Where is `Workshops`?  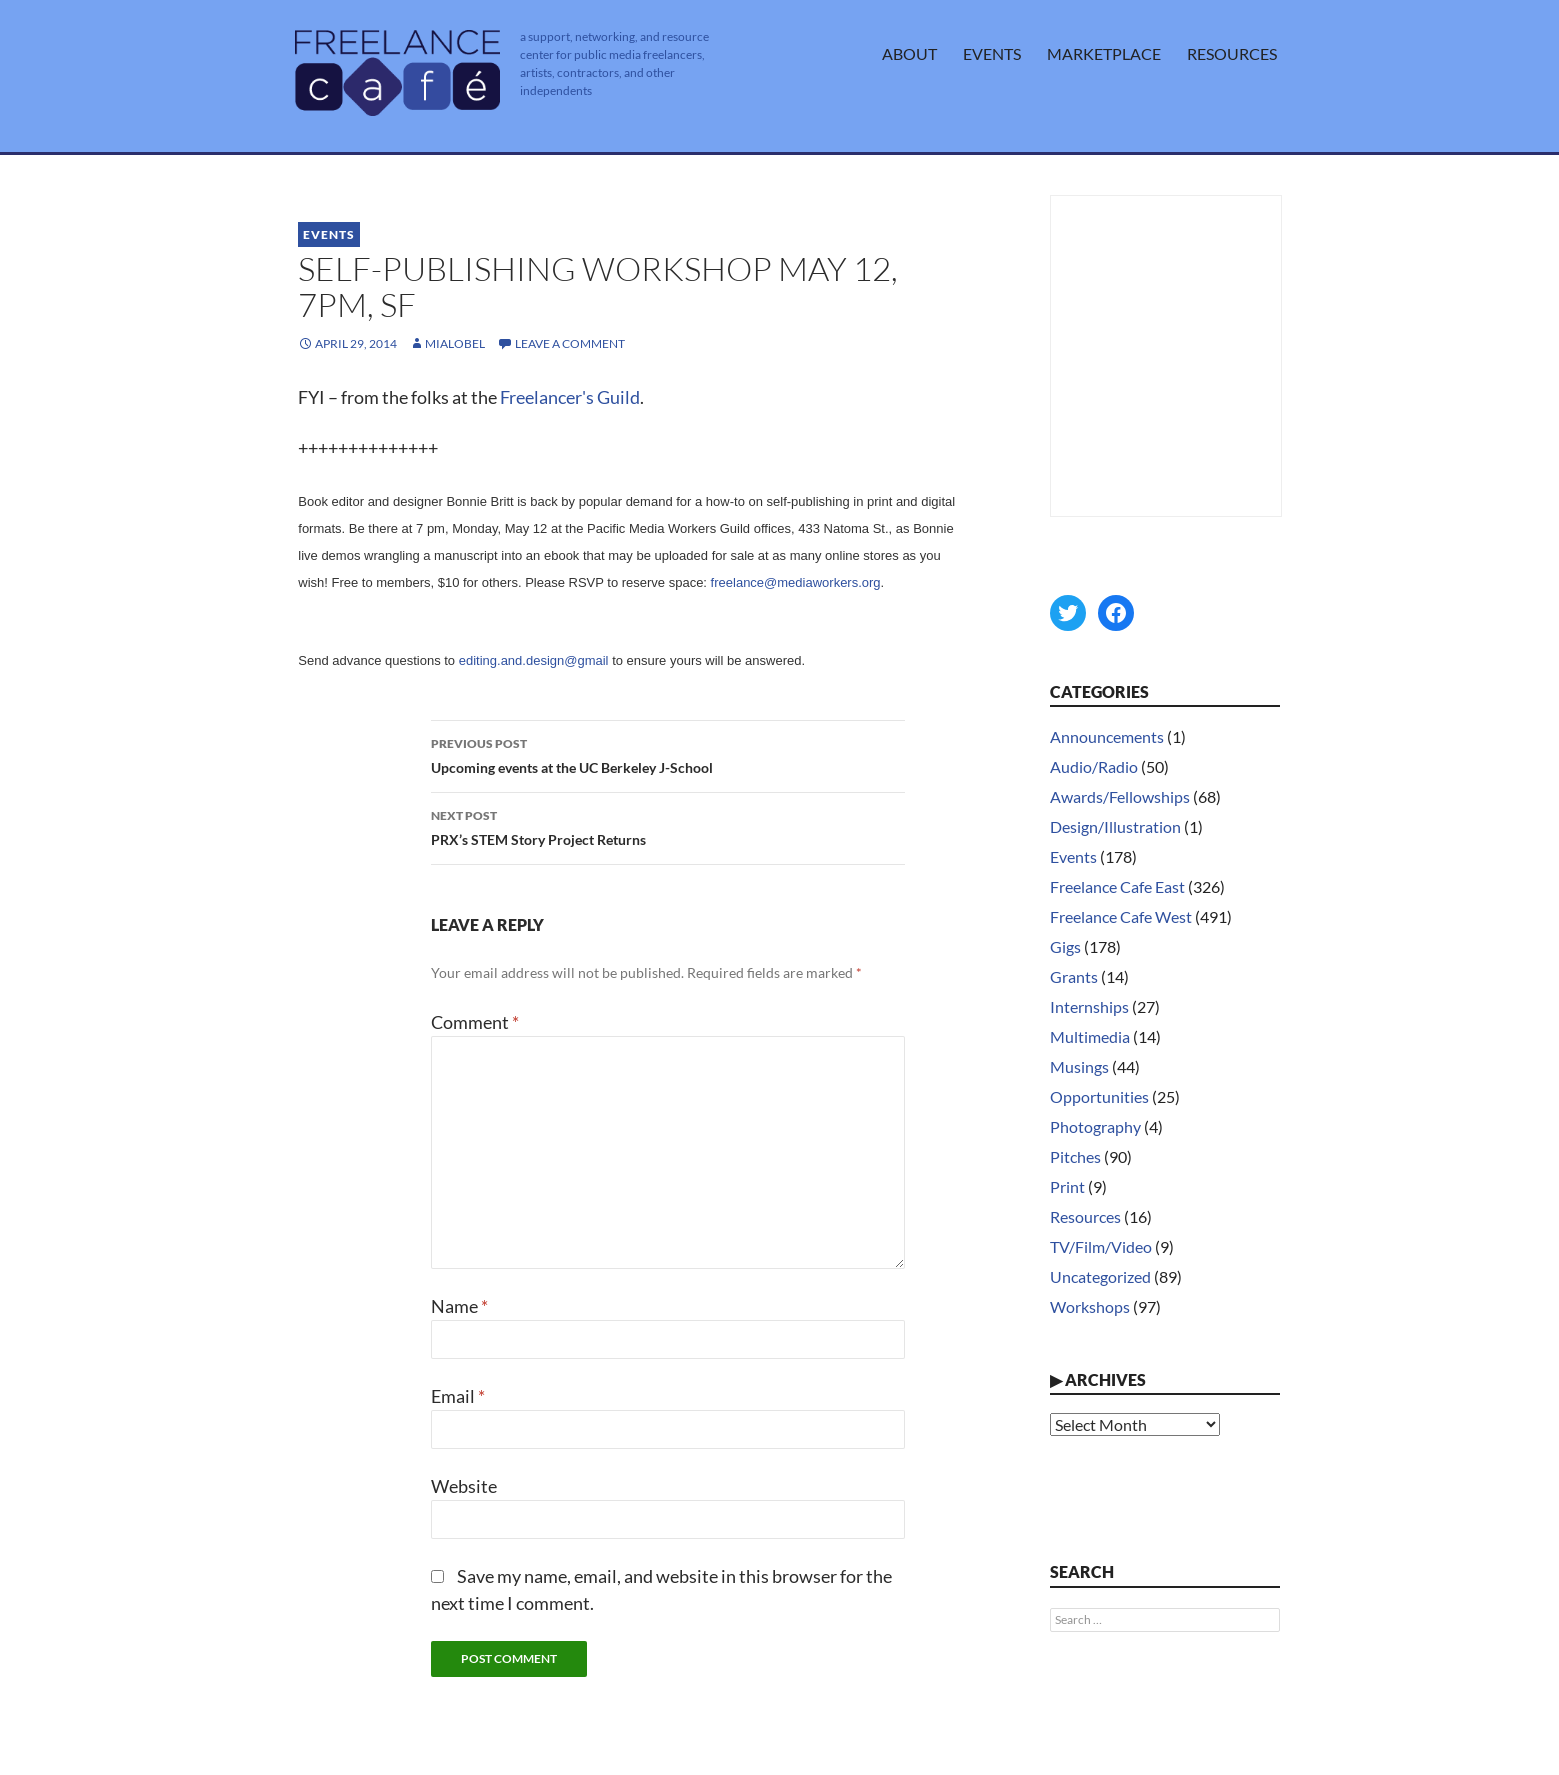 Workshops is located at coordinates (1090, 1306).